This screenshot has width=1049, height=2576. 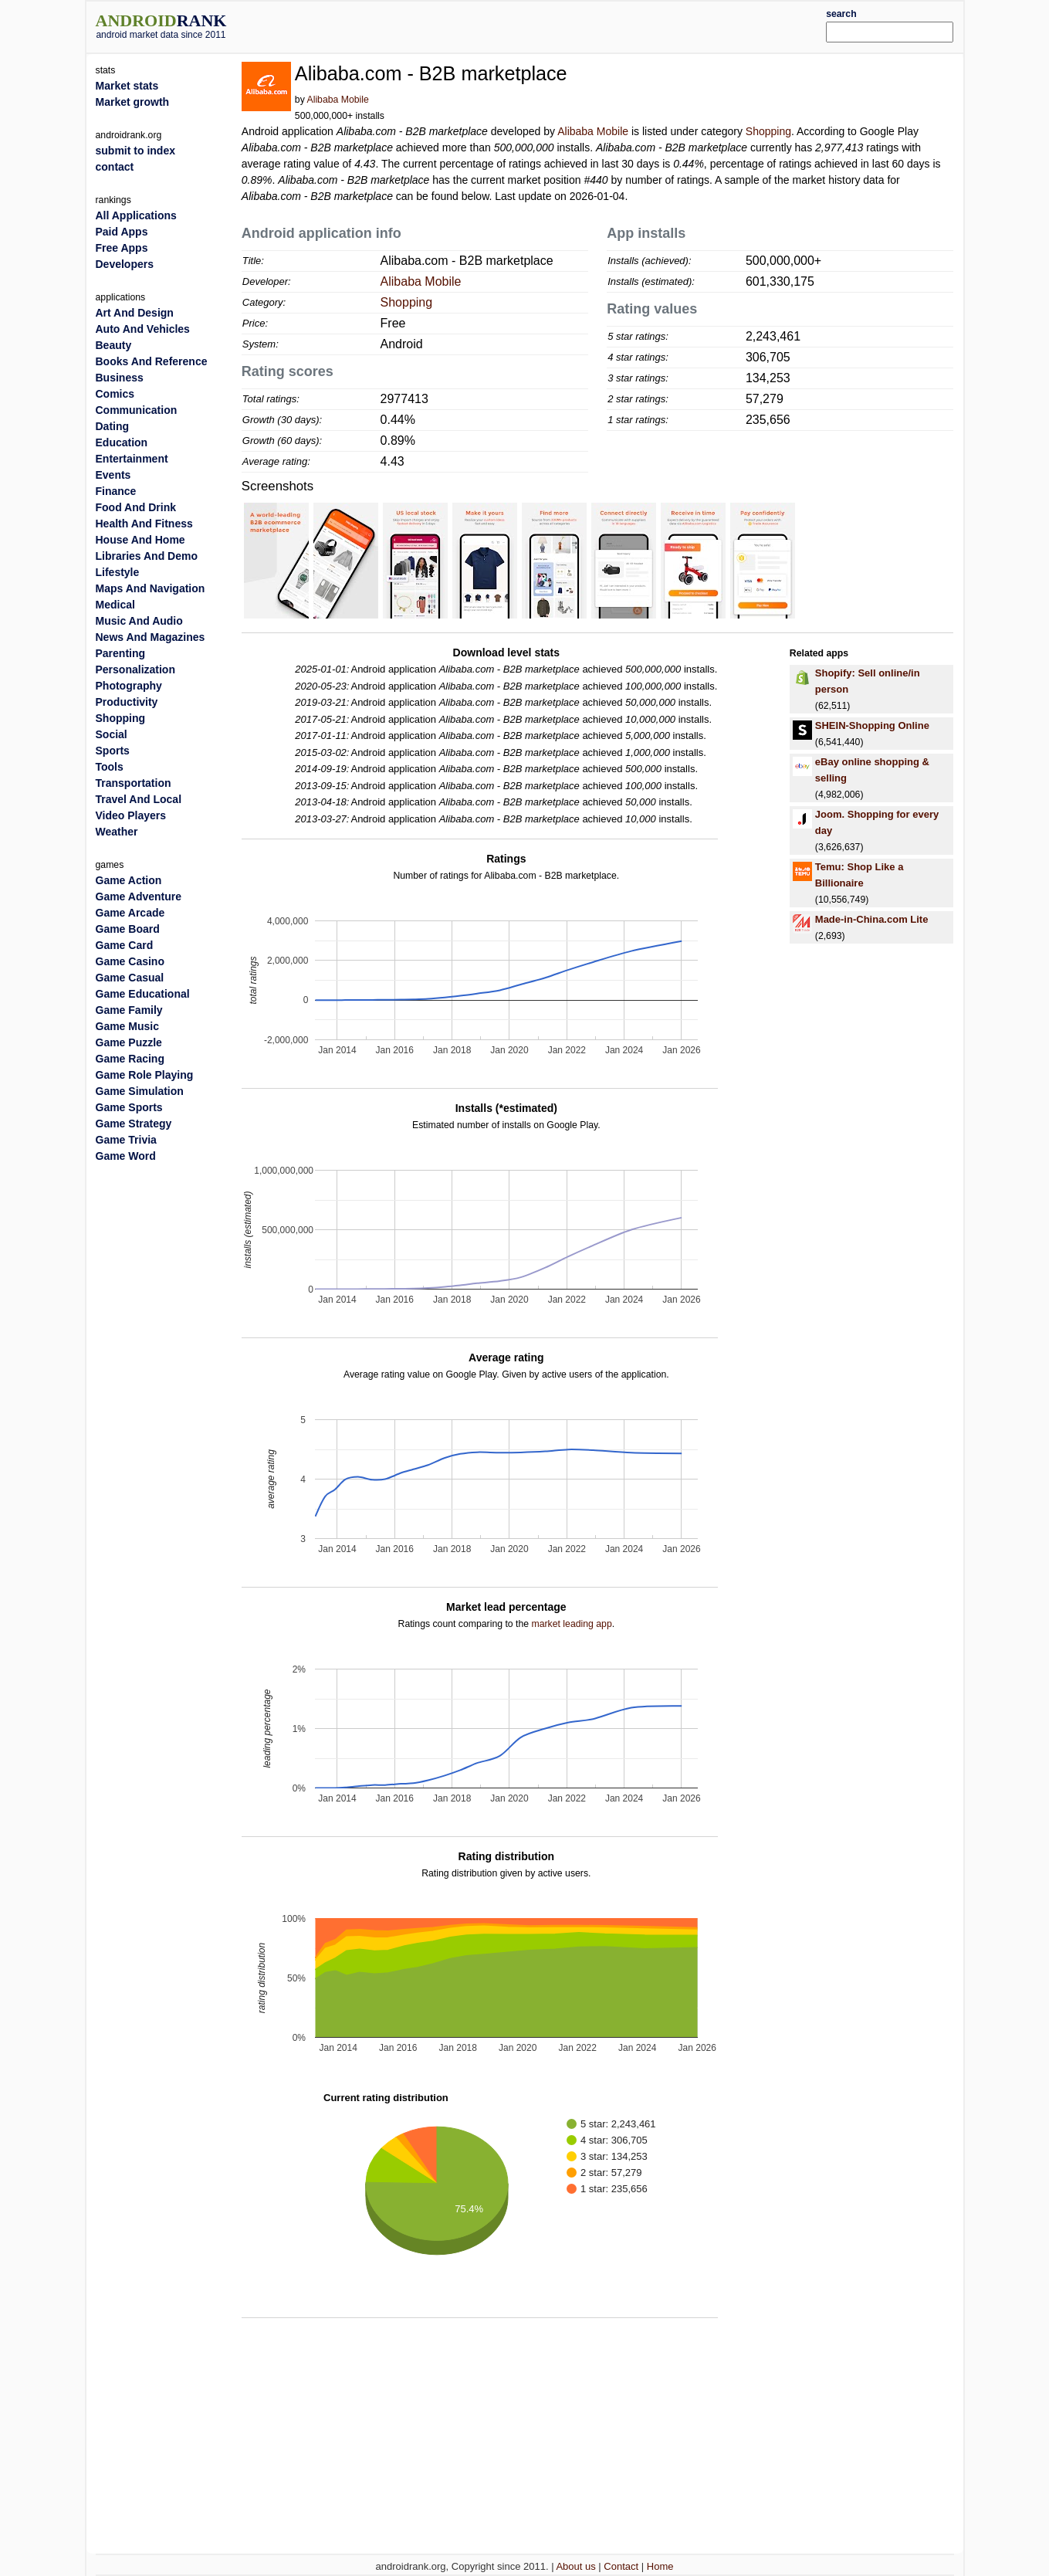 What do you see at coordinates (113, 750) in the screenshot?
I see `Sports` at bounding box center [113, 750].